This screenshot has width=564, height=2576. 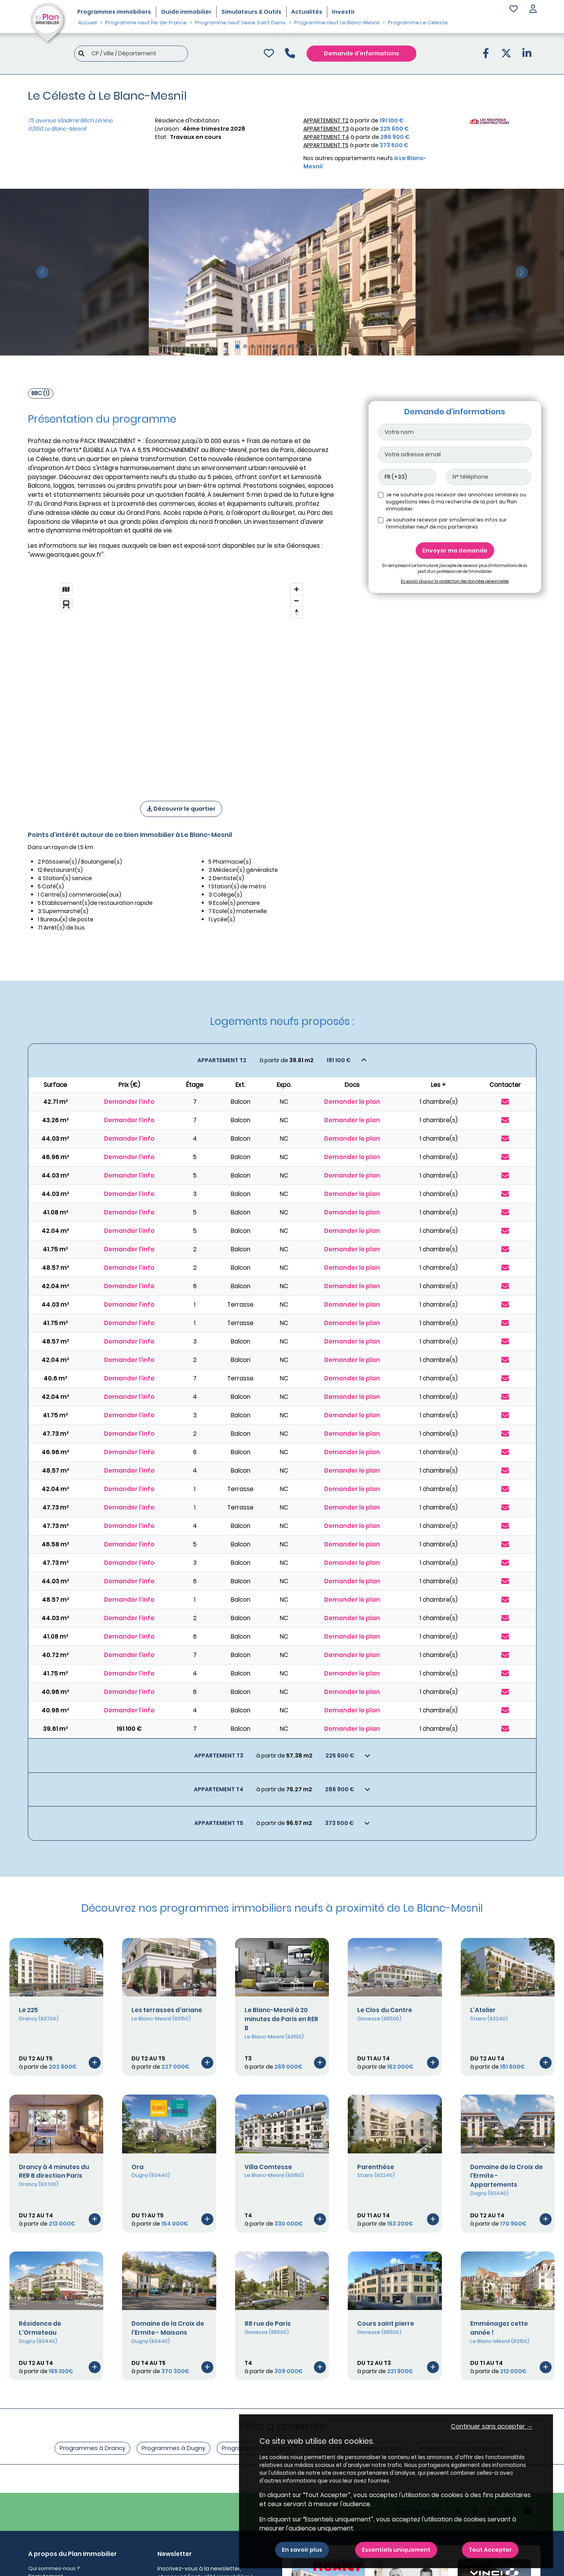 What do you see at coordinates (252, 346) in the screenshot?
I see `[Slide 3]` at bounding box center [252, 346].